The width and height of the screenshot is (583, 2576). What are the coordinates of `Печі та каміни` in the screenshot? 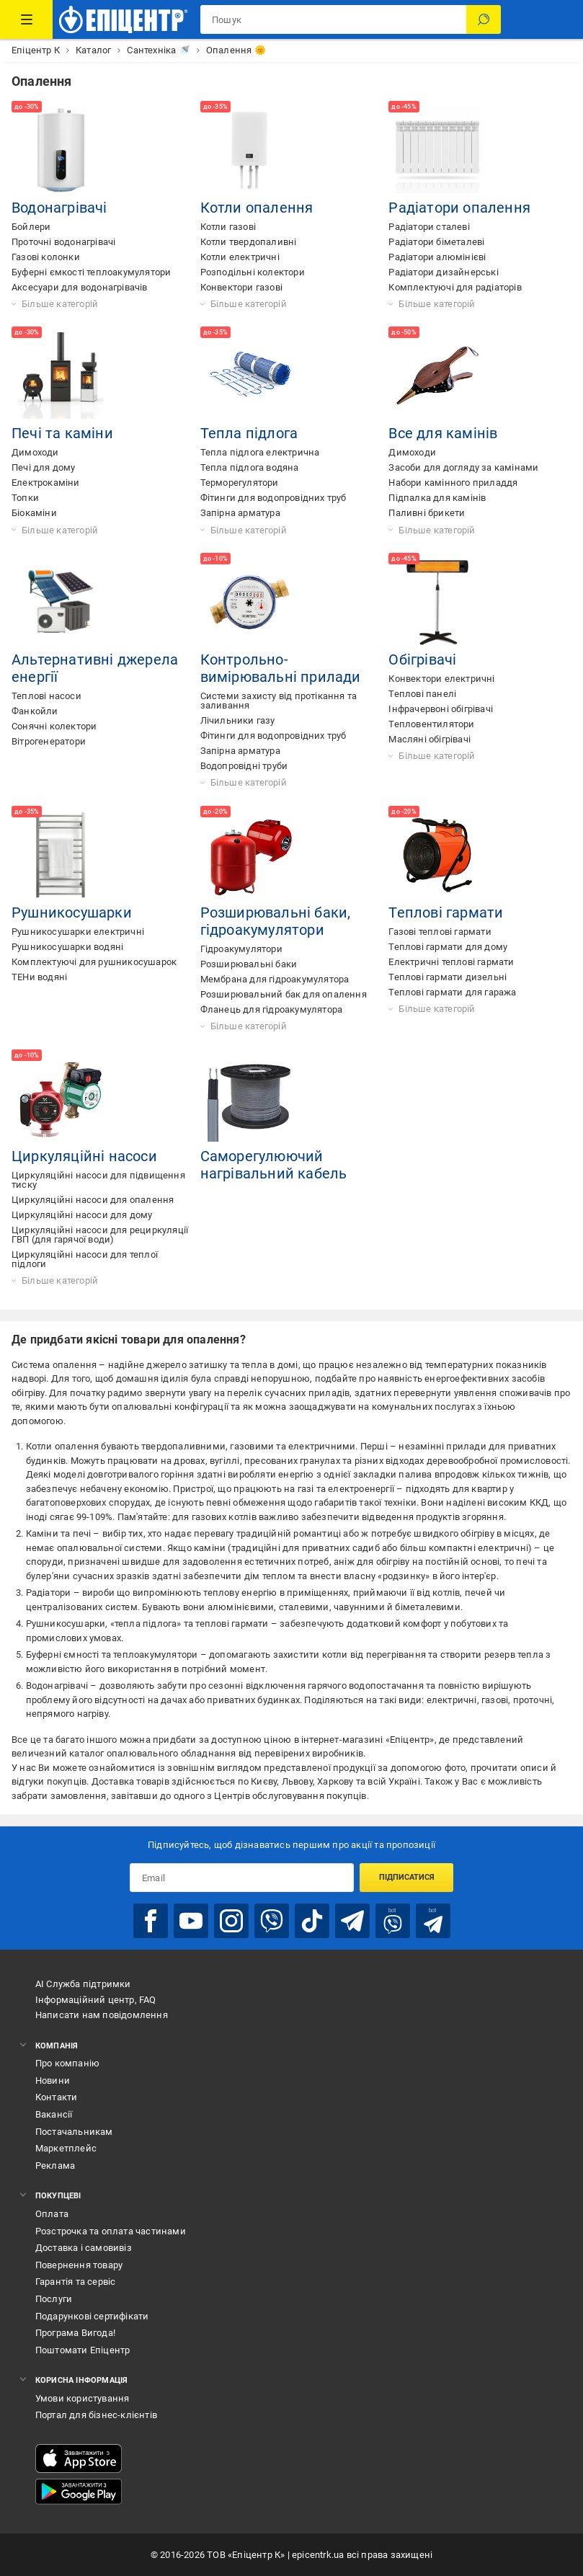 It's located at (62, 433).